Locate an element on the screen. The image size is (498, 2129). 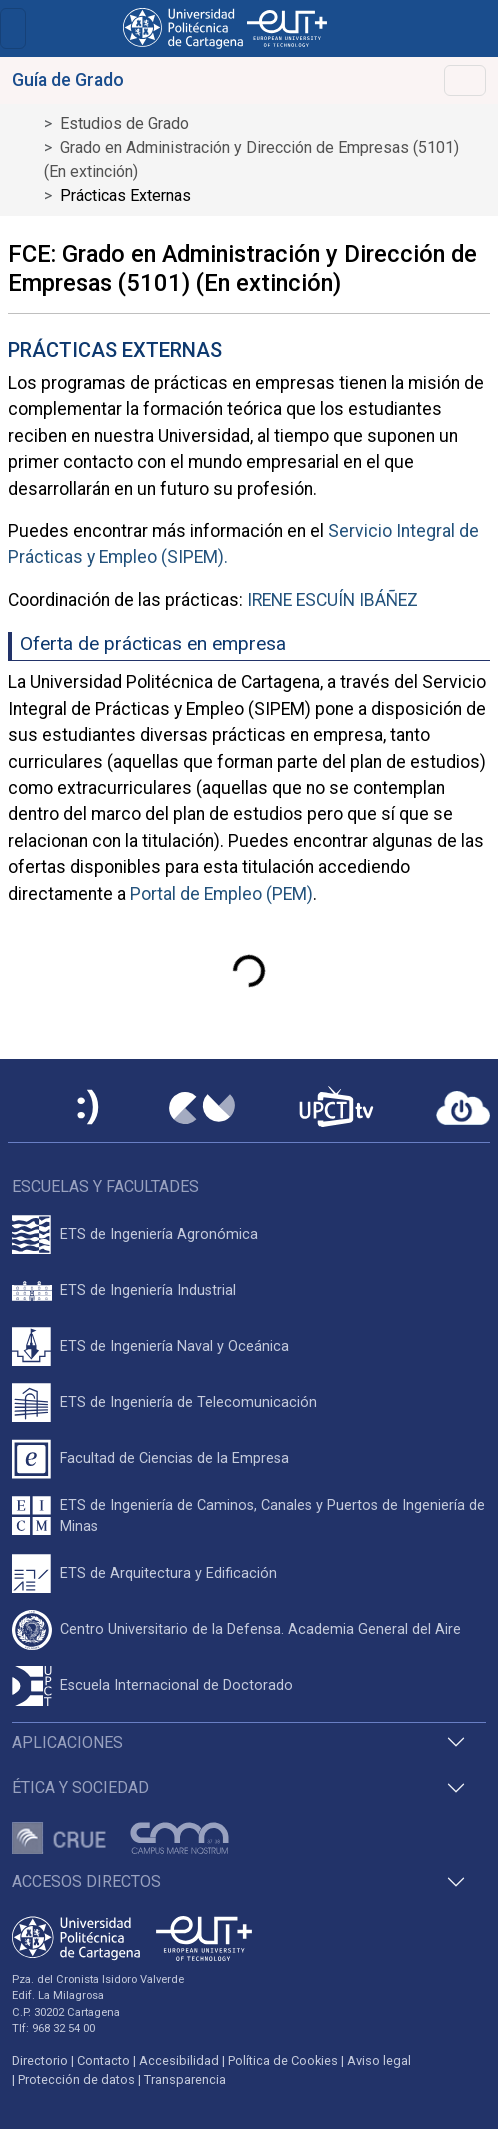
IRENE ESCUÍN IBÁÑEZ is located at coordinates (332, 600).